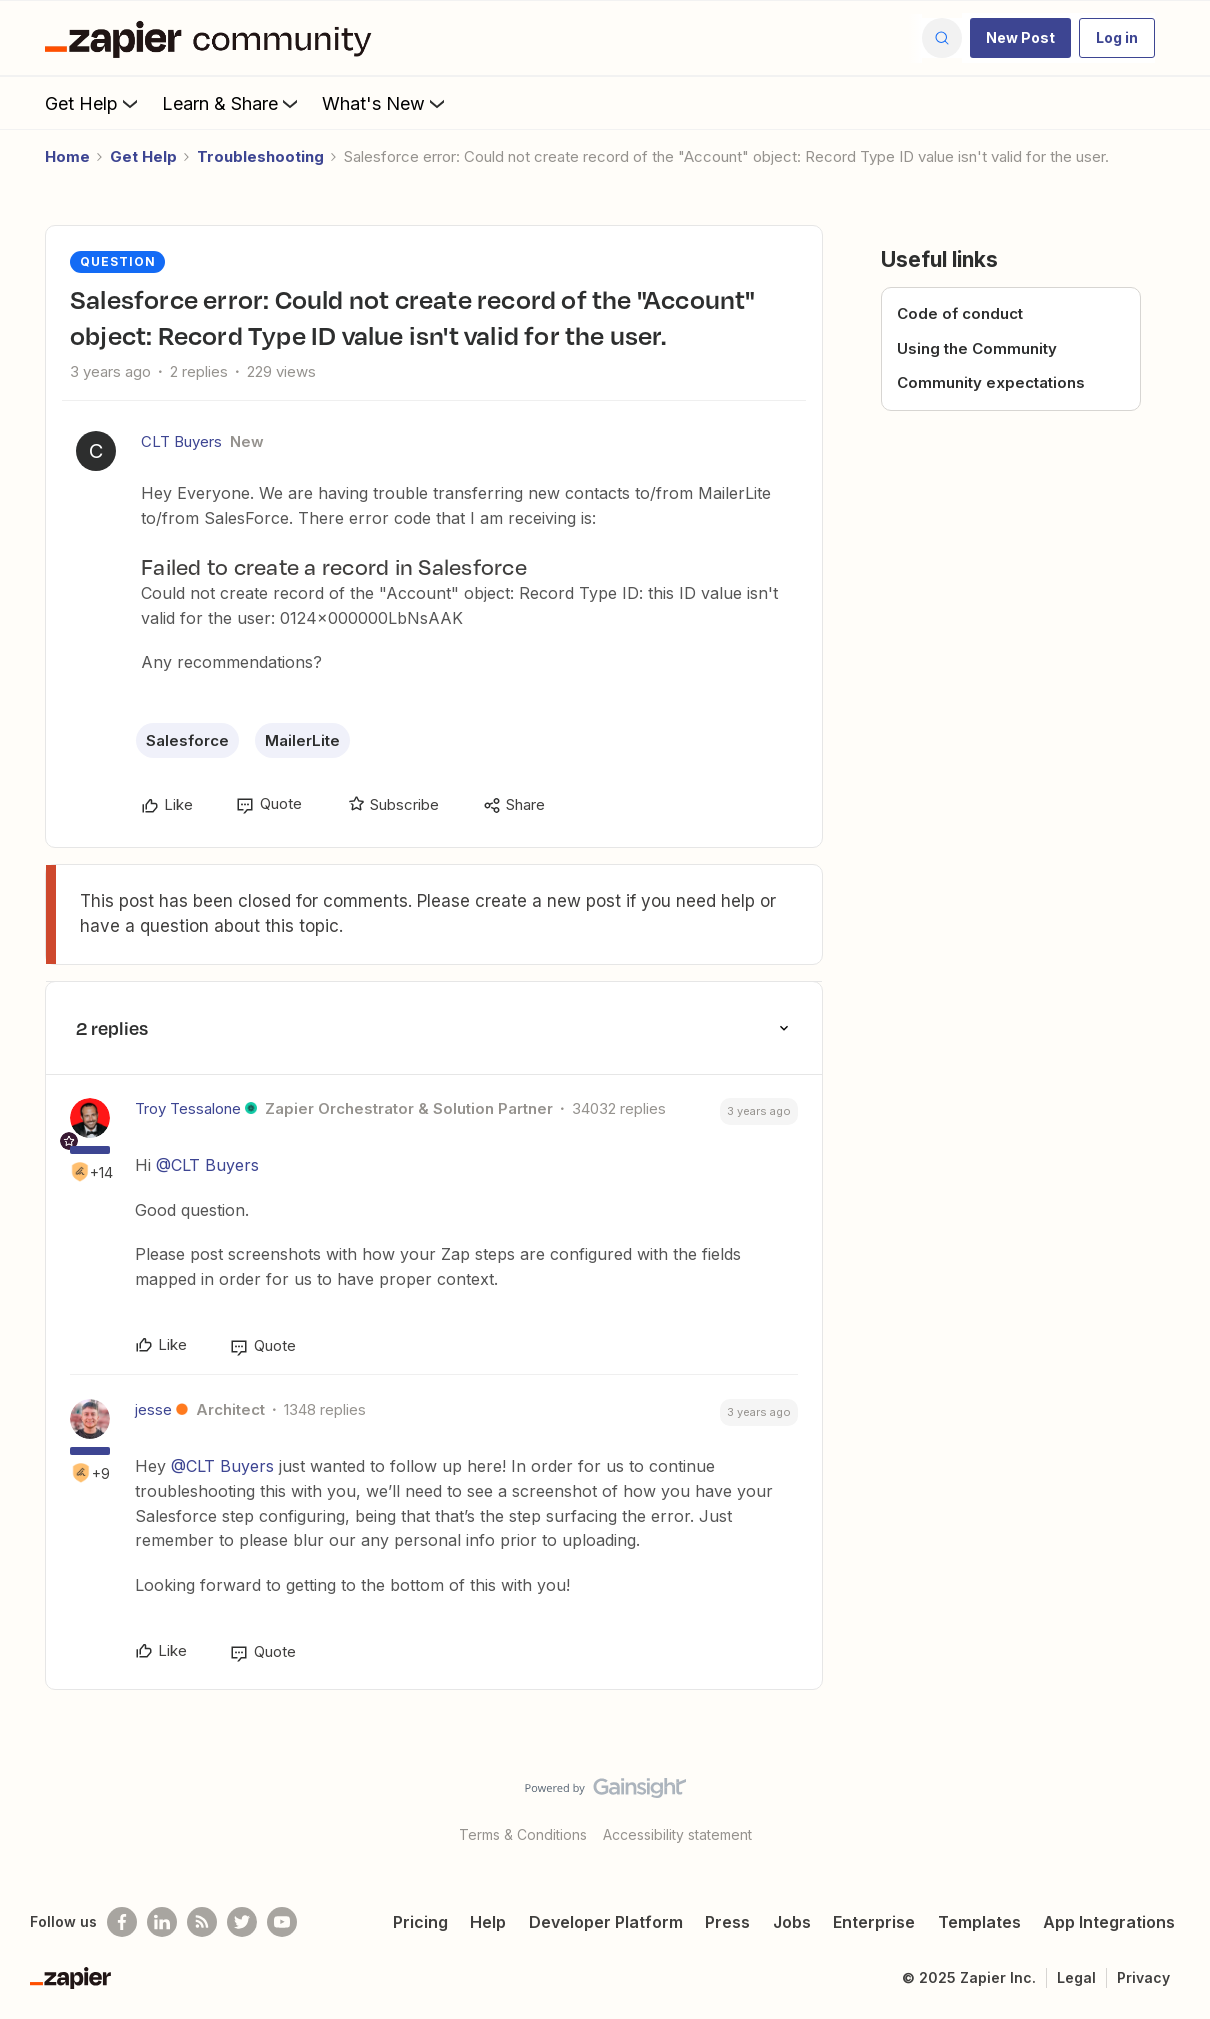 The width and height of the screenshot is (1210, 2019). Describe the element at coordinates (960, 313) in the screenshot. I see `Code of conduct` at that location.